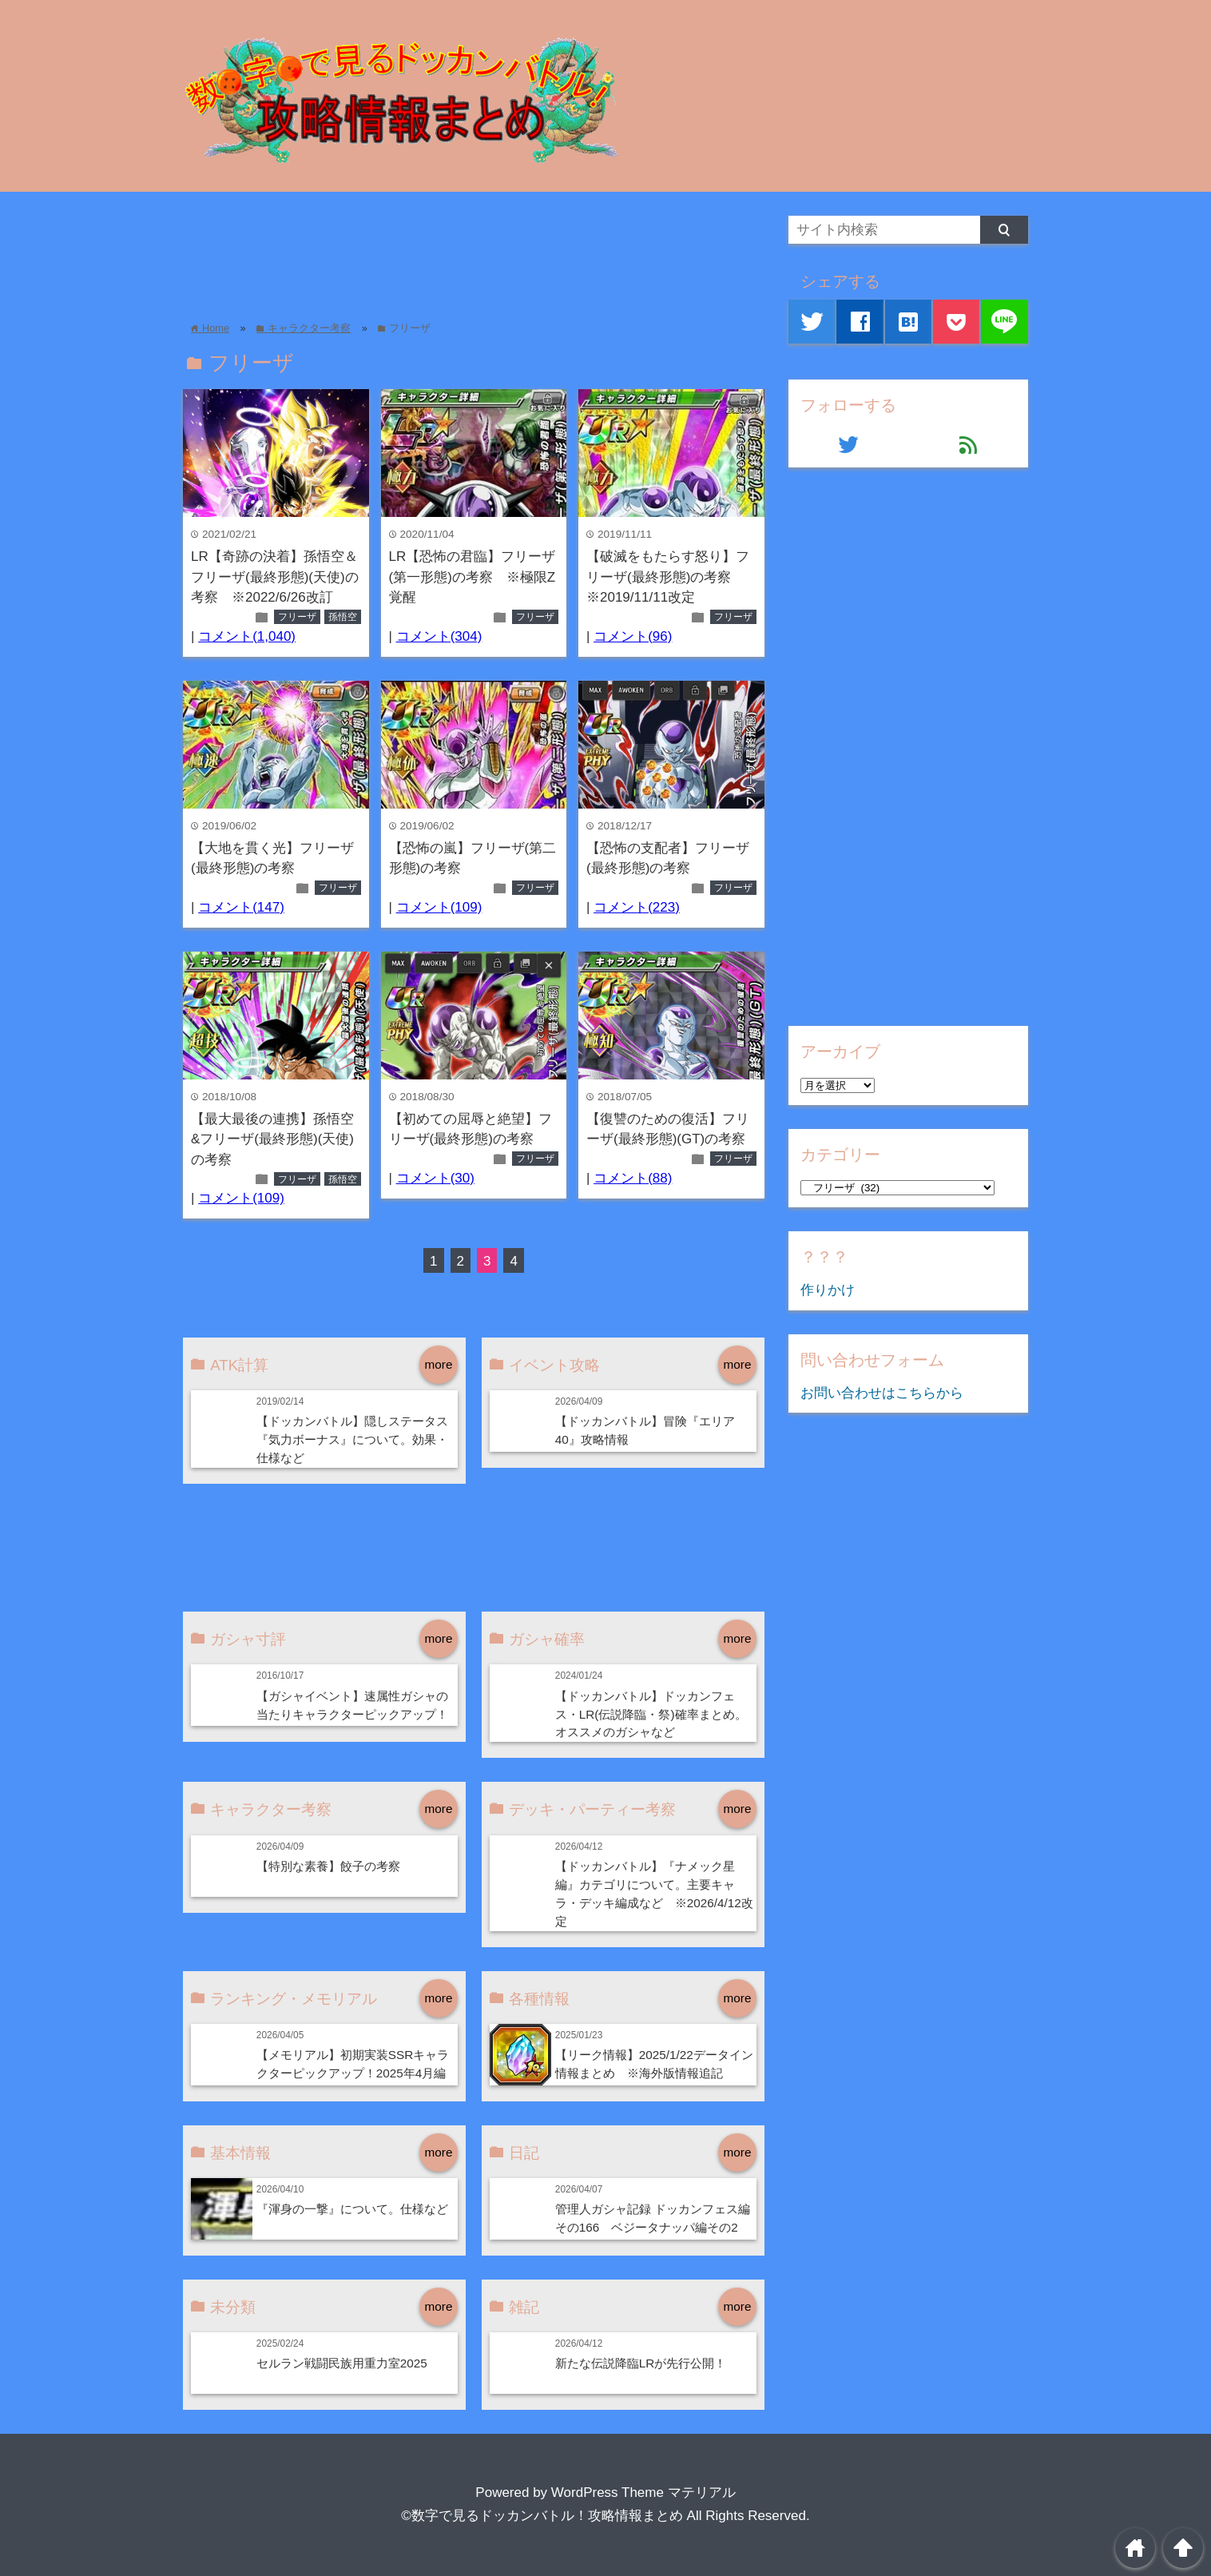  Describe the element at coordinates (341, 2363) in the screenshot. I see `セルラン戦闘民族用重力室2025` at that location.